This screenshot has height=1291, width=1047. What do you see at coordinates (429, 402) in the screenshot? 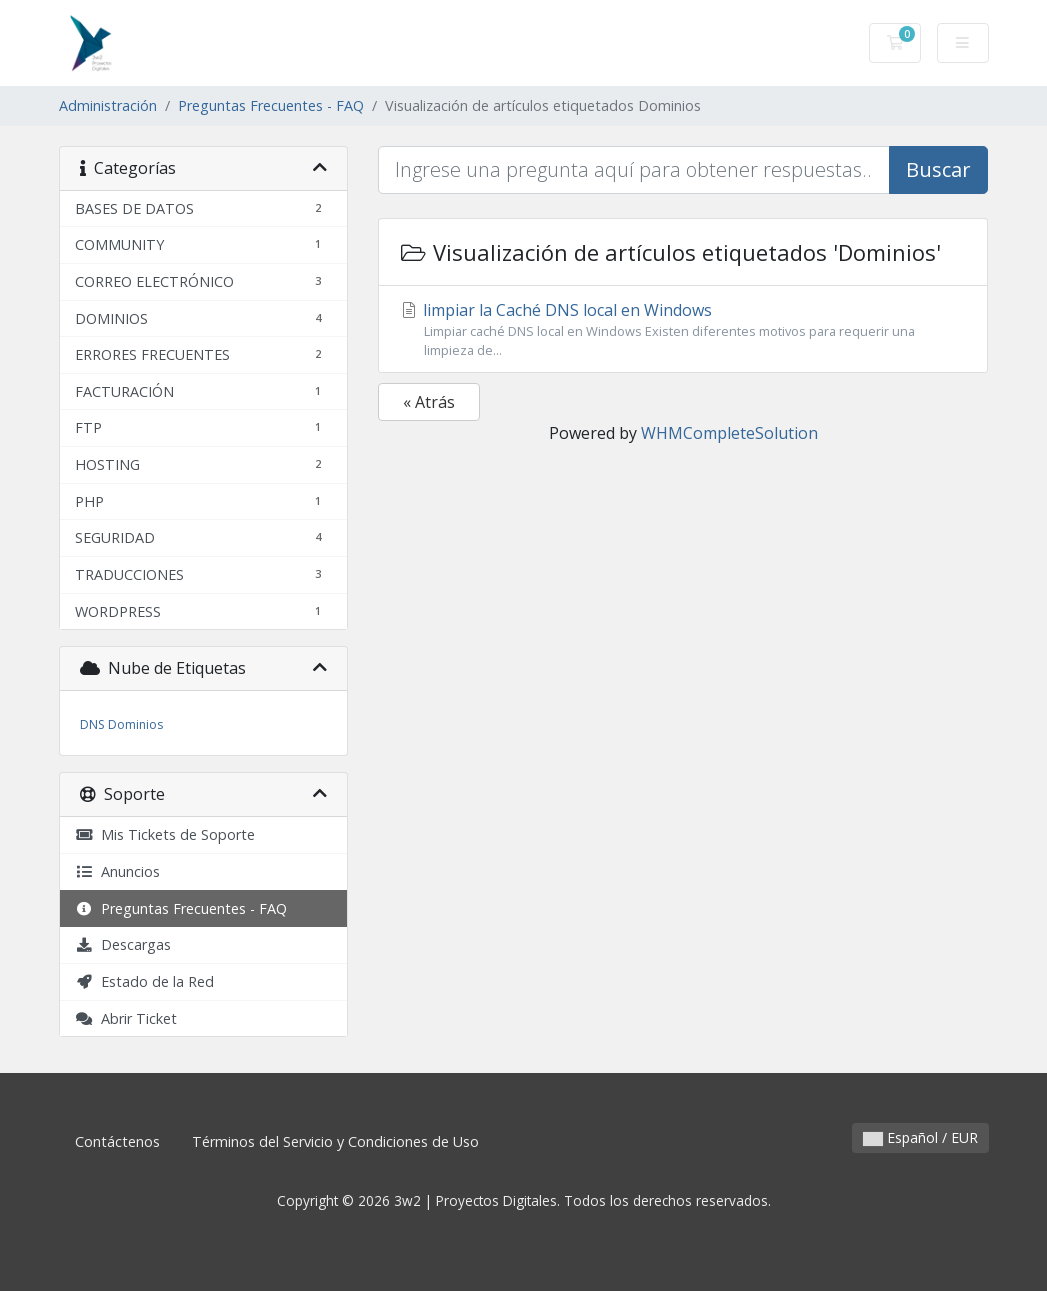
I see `« Atrás` at bounding box center [429, 402].